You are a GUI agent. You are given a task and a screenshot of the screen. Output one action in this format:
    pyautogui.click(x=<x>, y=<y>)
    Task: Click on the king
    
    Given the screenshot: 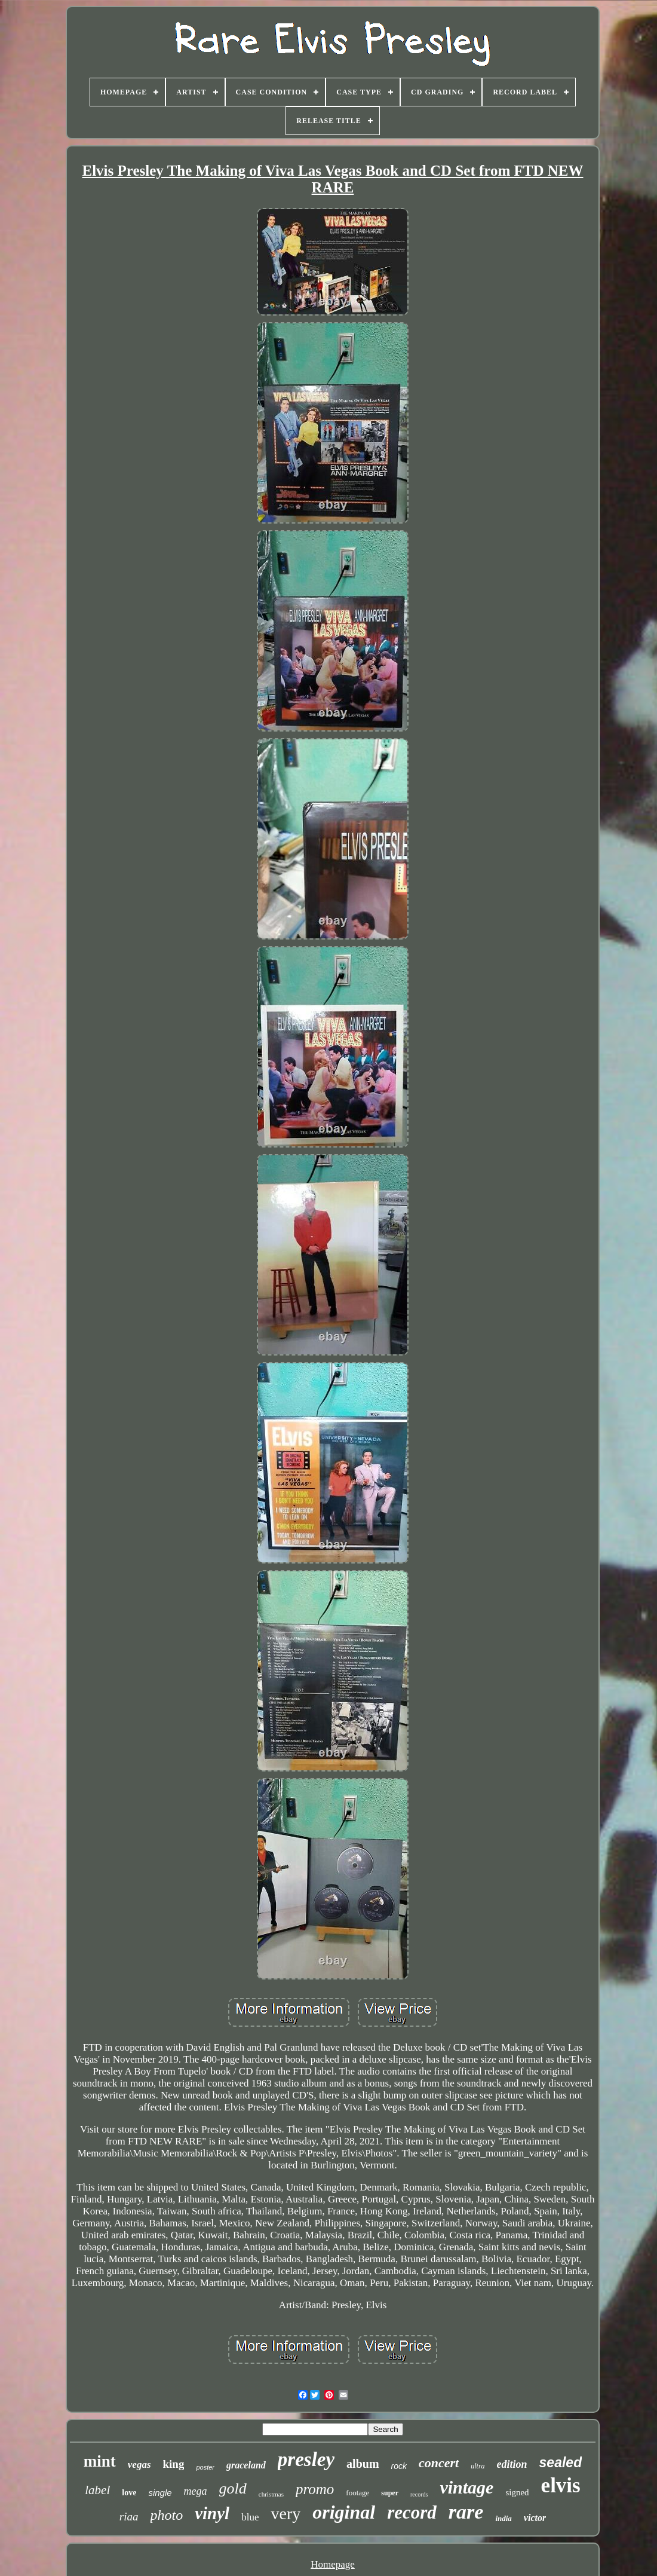 What is the action you would take?
    pyautogui.click(x=174, y=2464)
    